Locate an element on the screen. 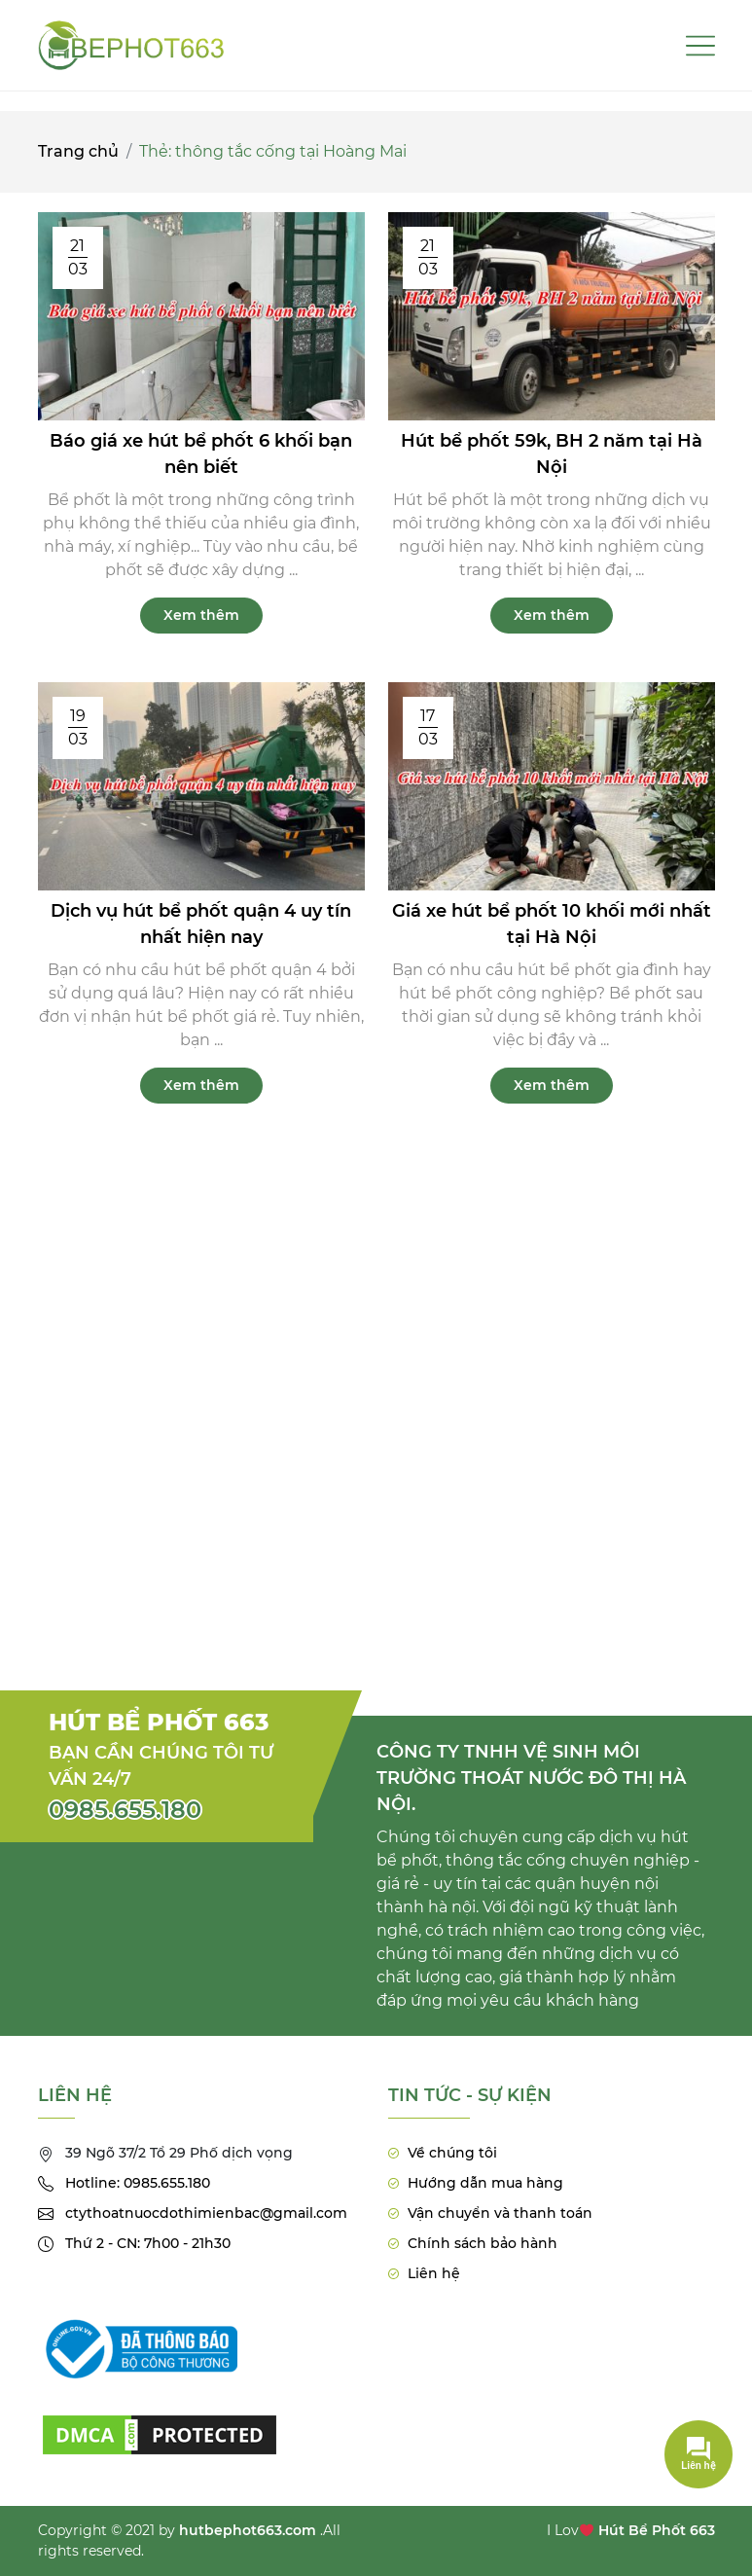 The height and width of the screenshot is (2576, 752). Trang chủ is located at coordinates (78, 151).